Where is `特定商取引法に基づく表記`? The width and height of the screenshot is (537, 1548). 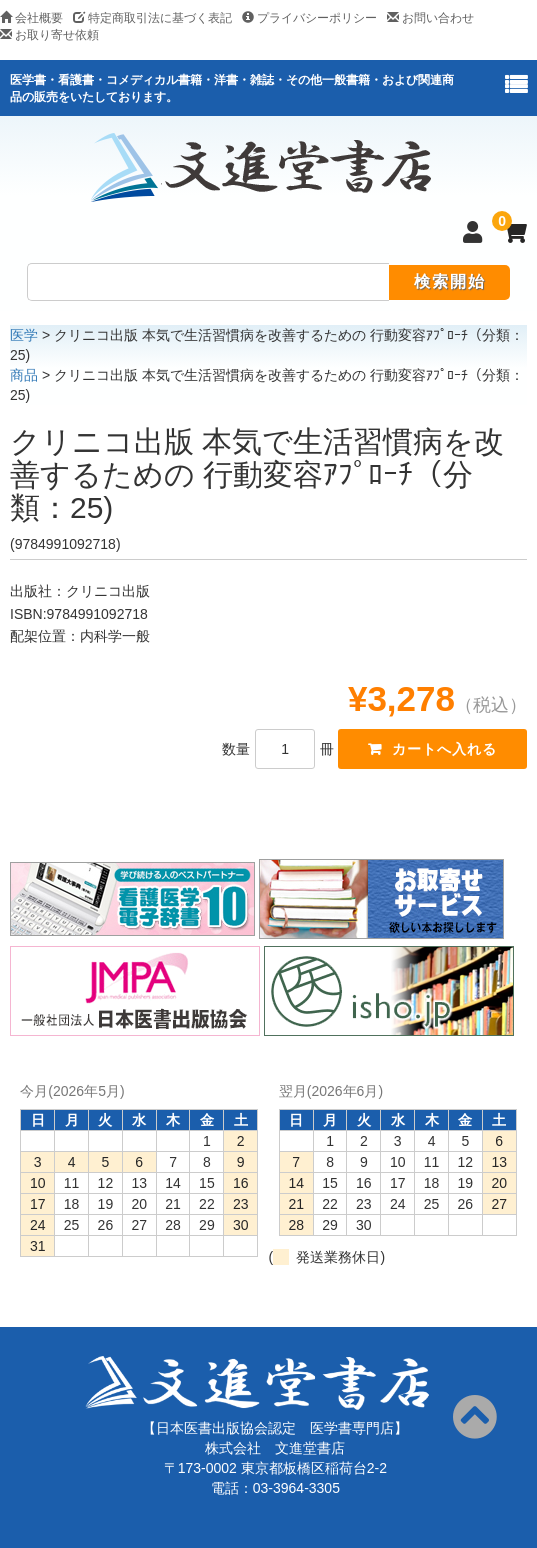 特定商取引法に基づく表記 is located at coordinates (152, 18).